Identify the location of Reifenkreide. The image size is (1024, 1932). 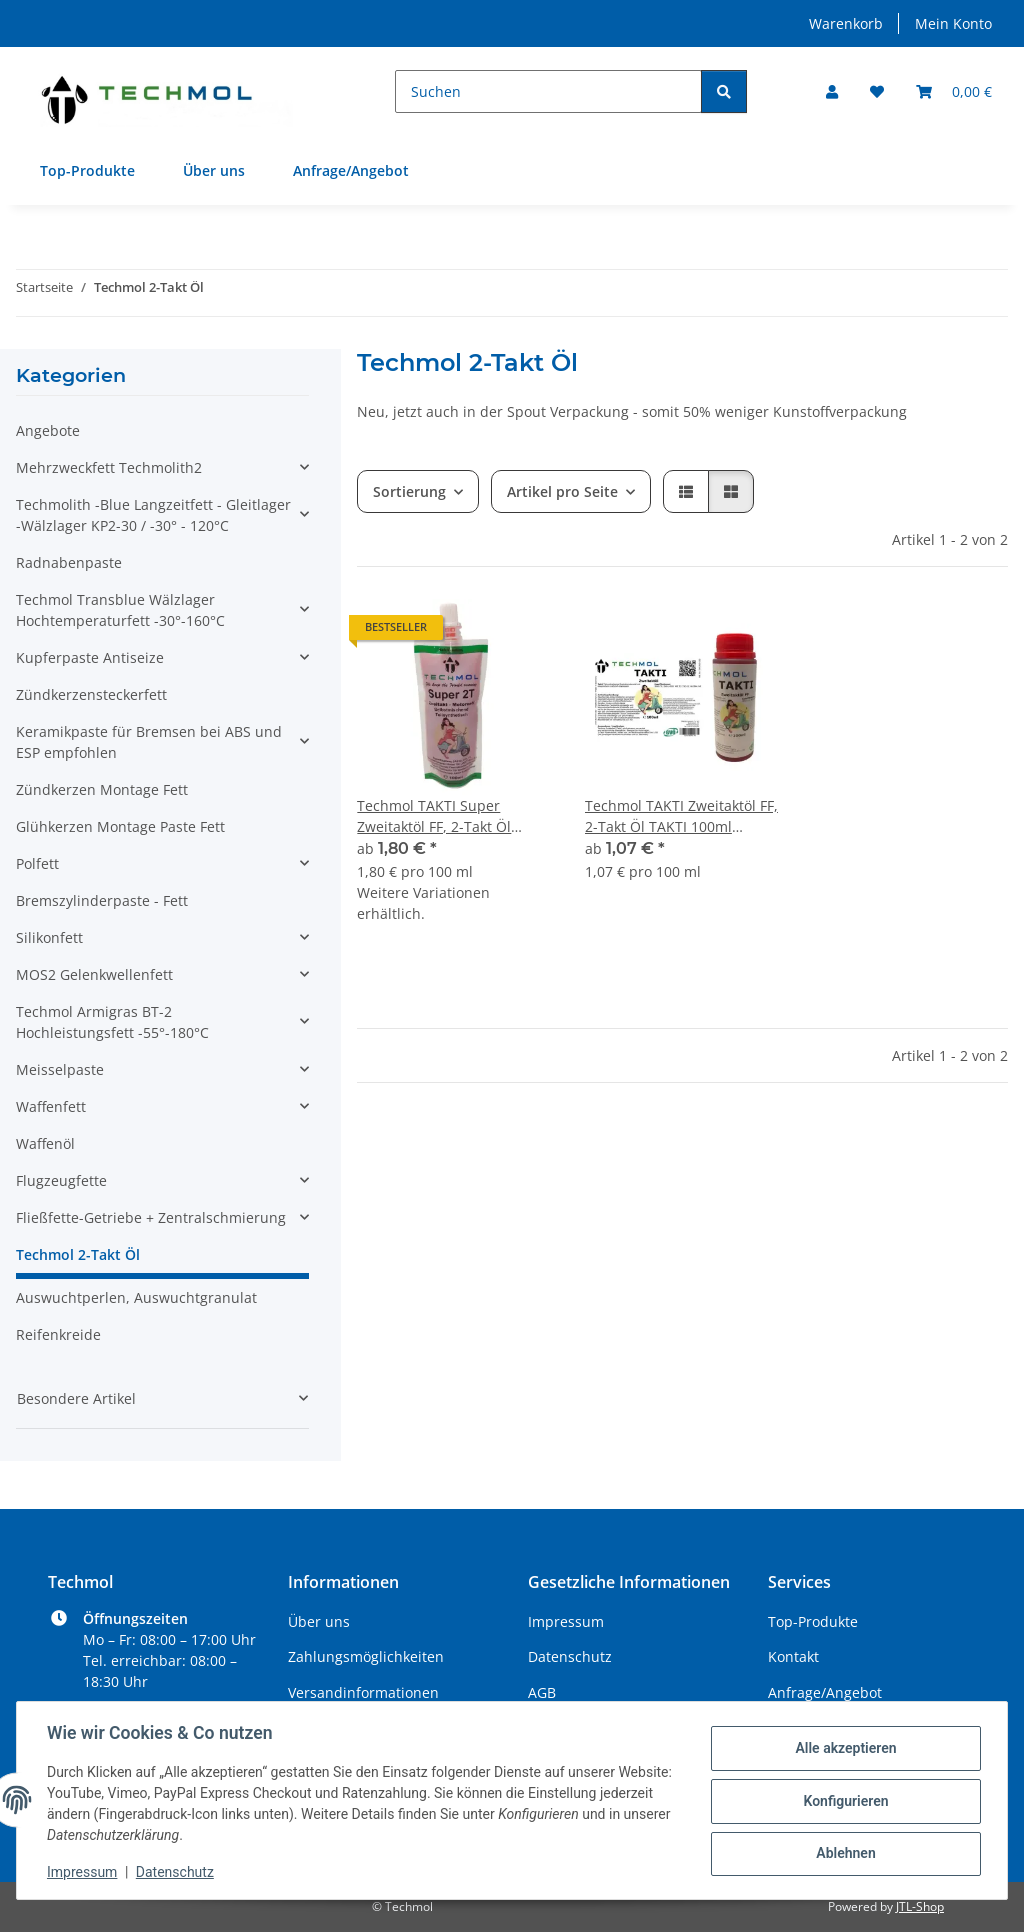
(58, 1334).